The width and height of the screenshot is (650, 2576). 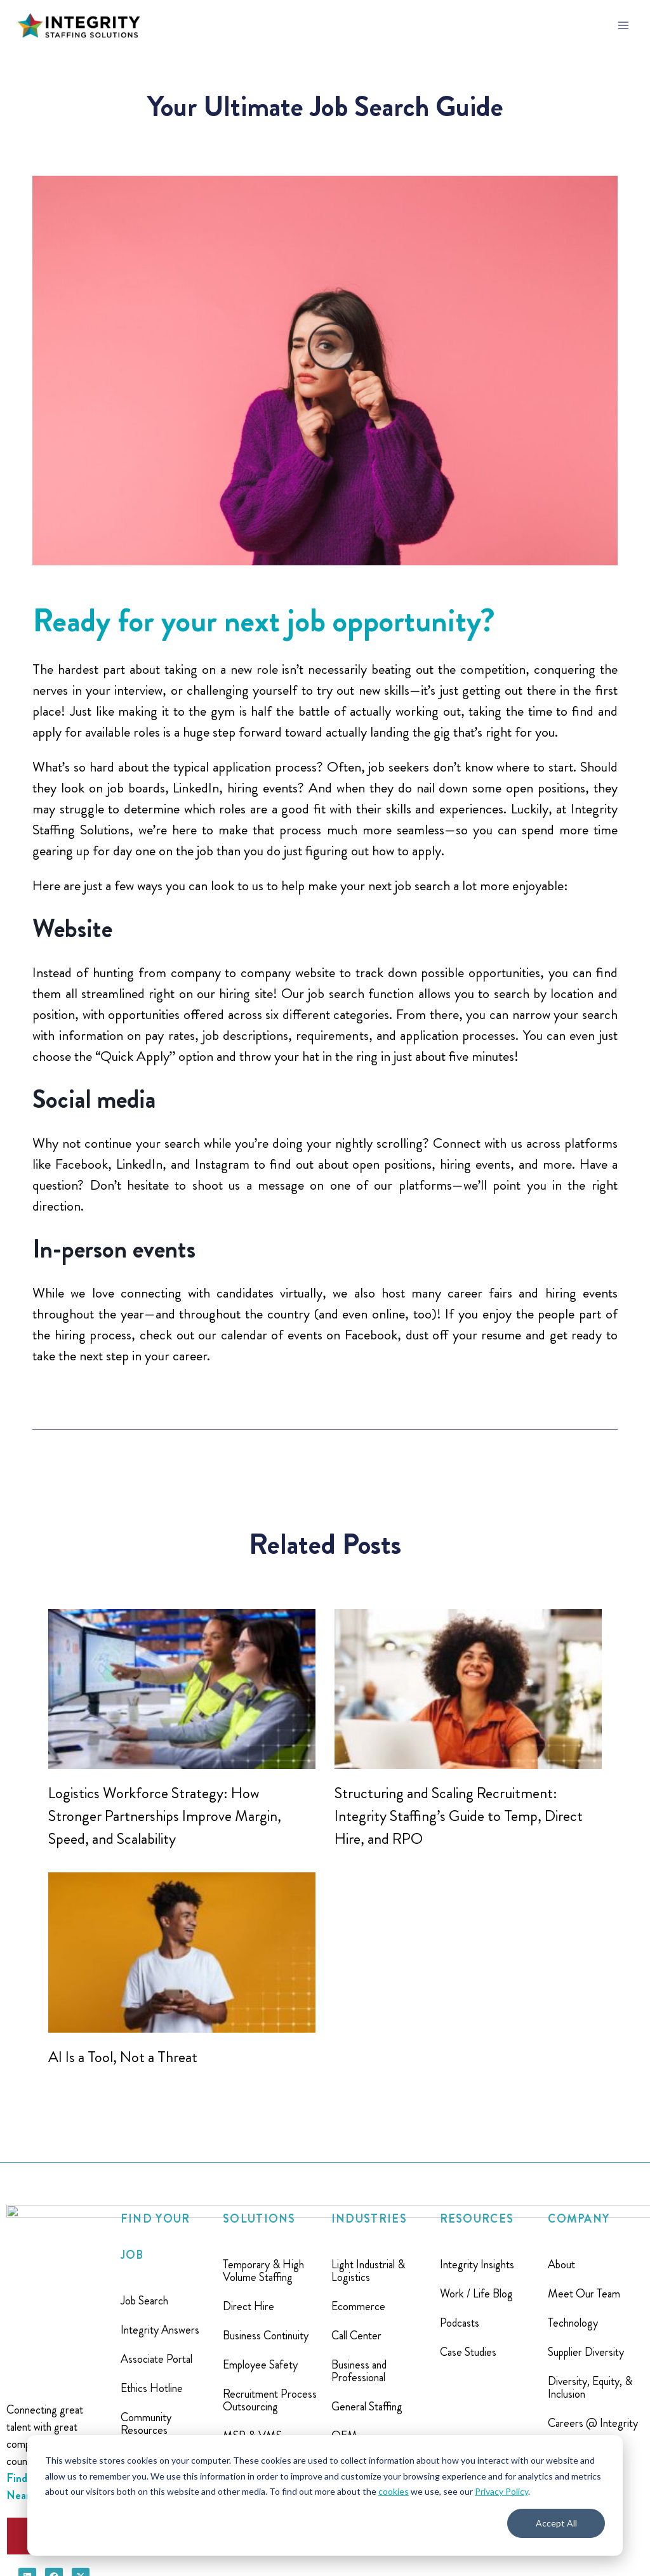 What do you see at coordinates (122, 2057) in the screenshot?
I see `AI Is a Tool, Not a Threat` at bounding box center [122, 2057].